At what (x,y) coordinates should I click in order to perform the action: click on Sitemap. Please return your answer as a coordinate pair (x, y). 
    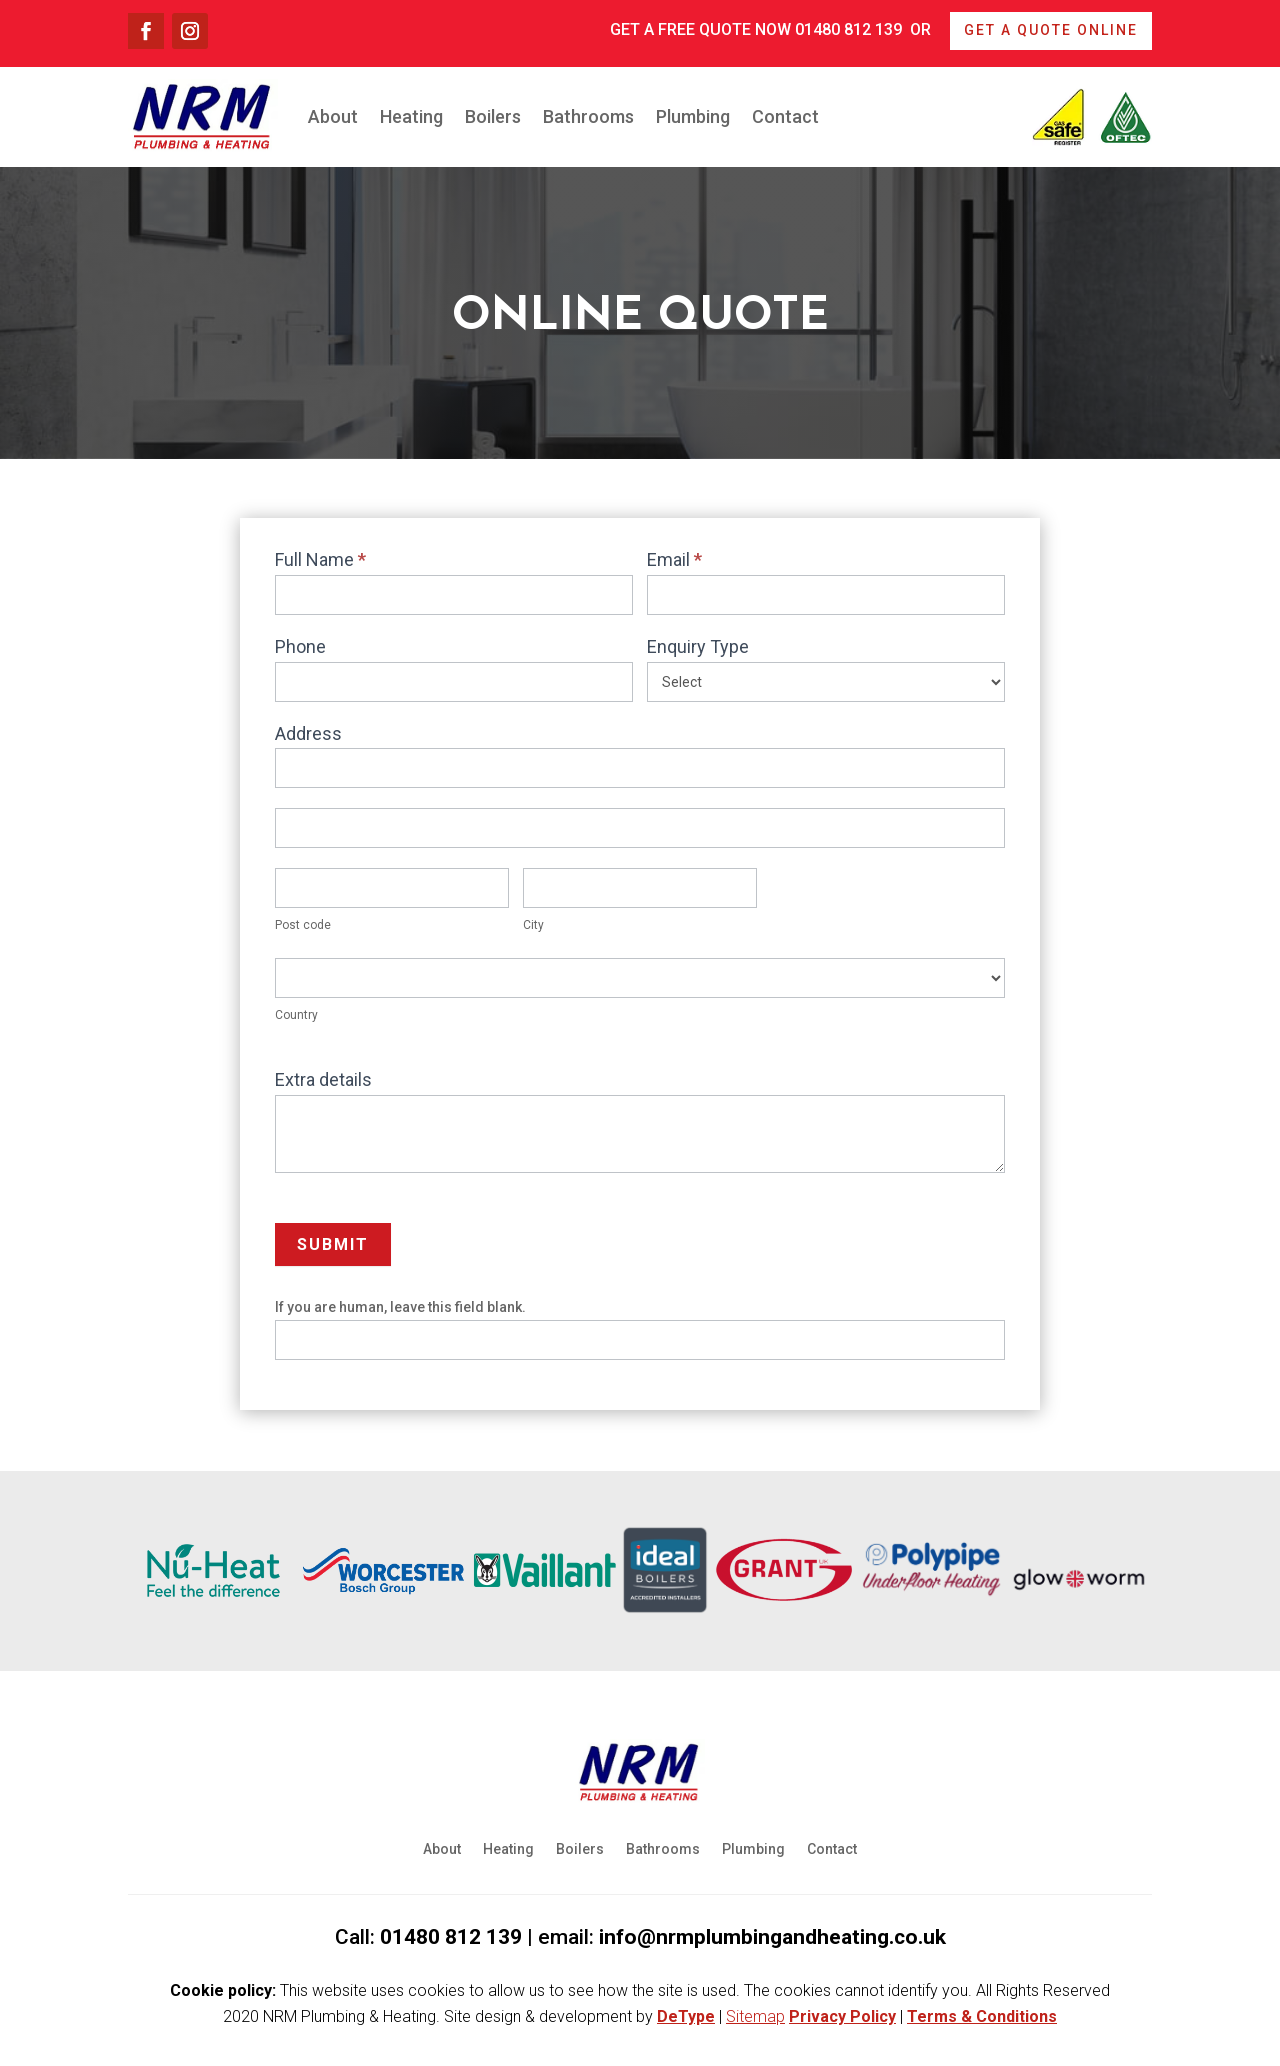
    Looking at the image, I should click on (755, 2016).